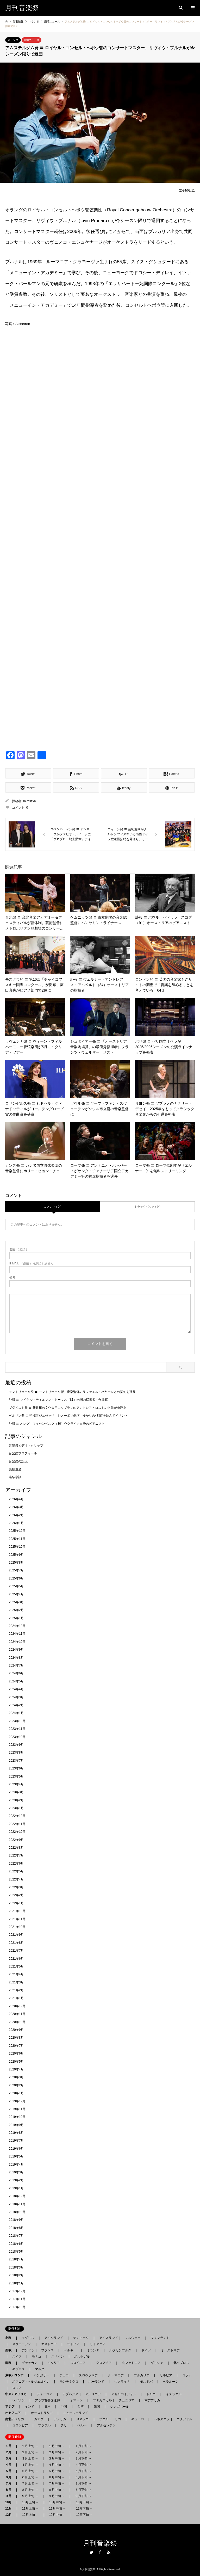 Image resolution: width=200 pixels, height=2576 pixels. I want to click on Facebook, so click(100, 2552).